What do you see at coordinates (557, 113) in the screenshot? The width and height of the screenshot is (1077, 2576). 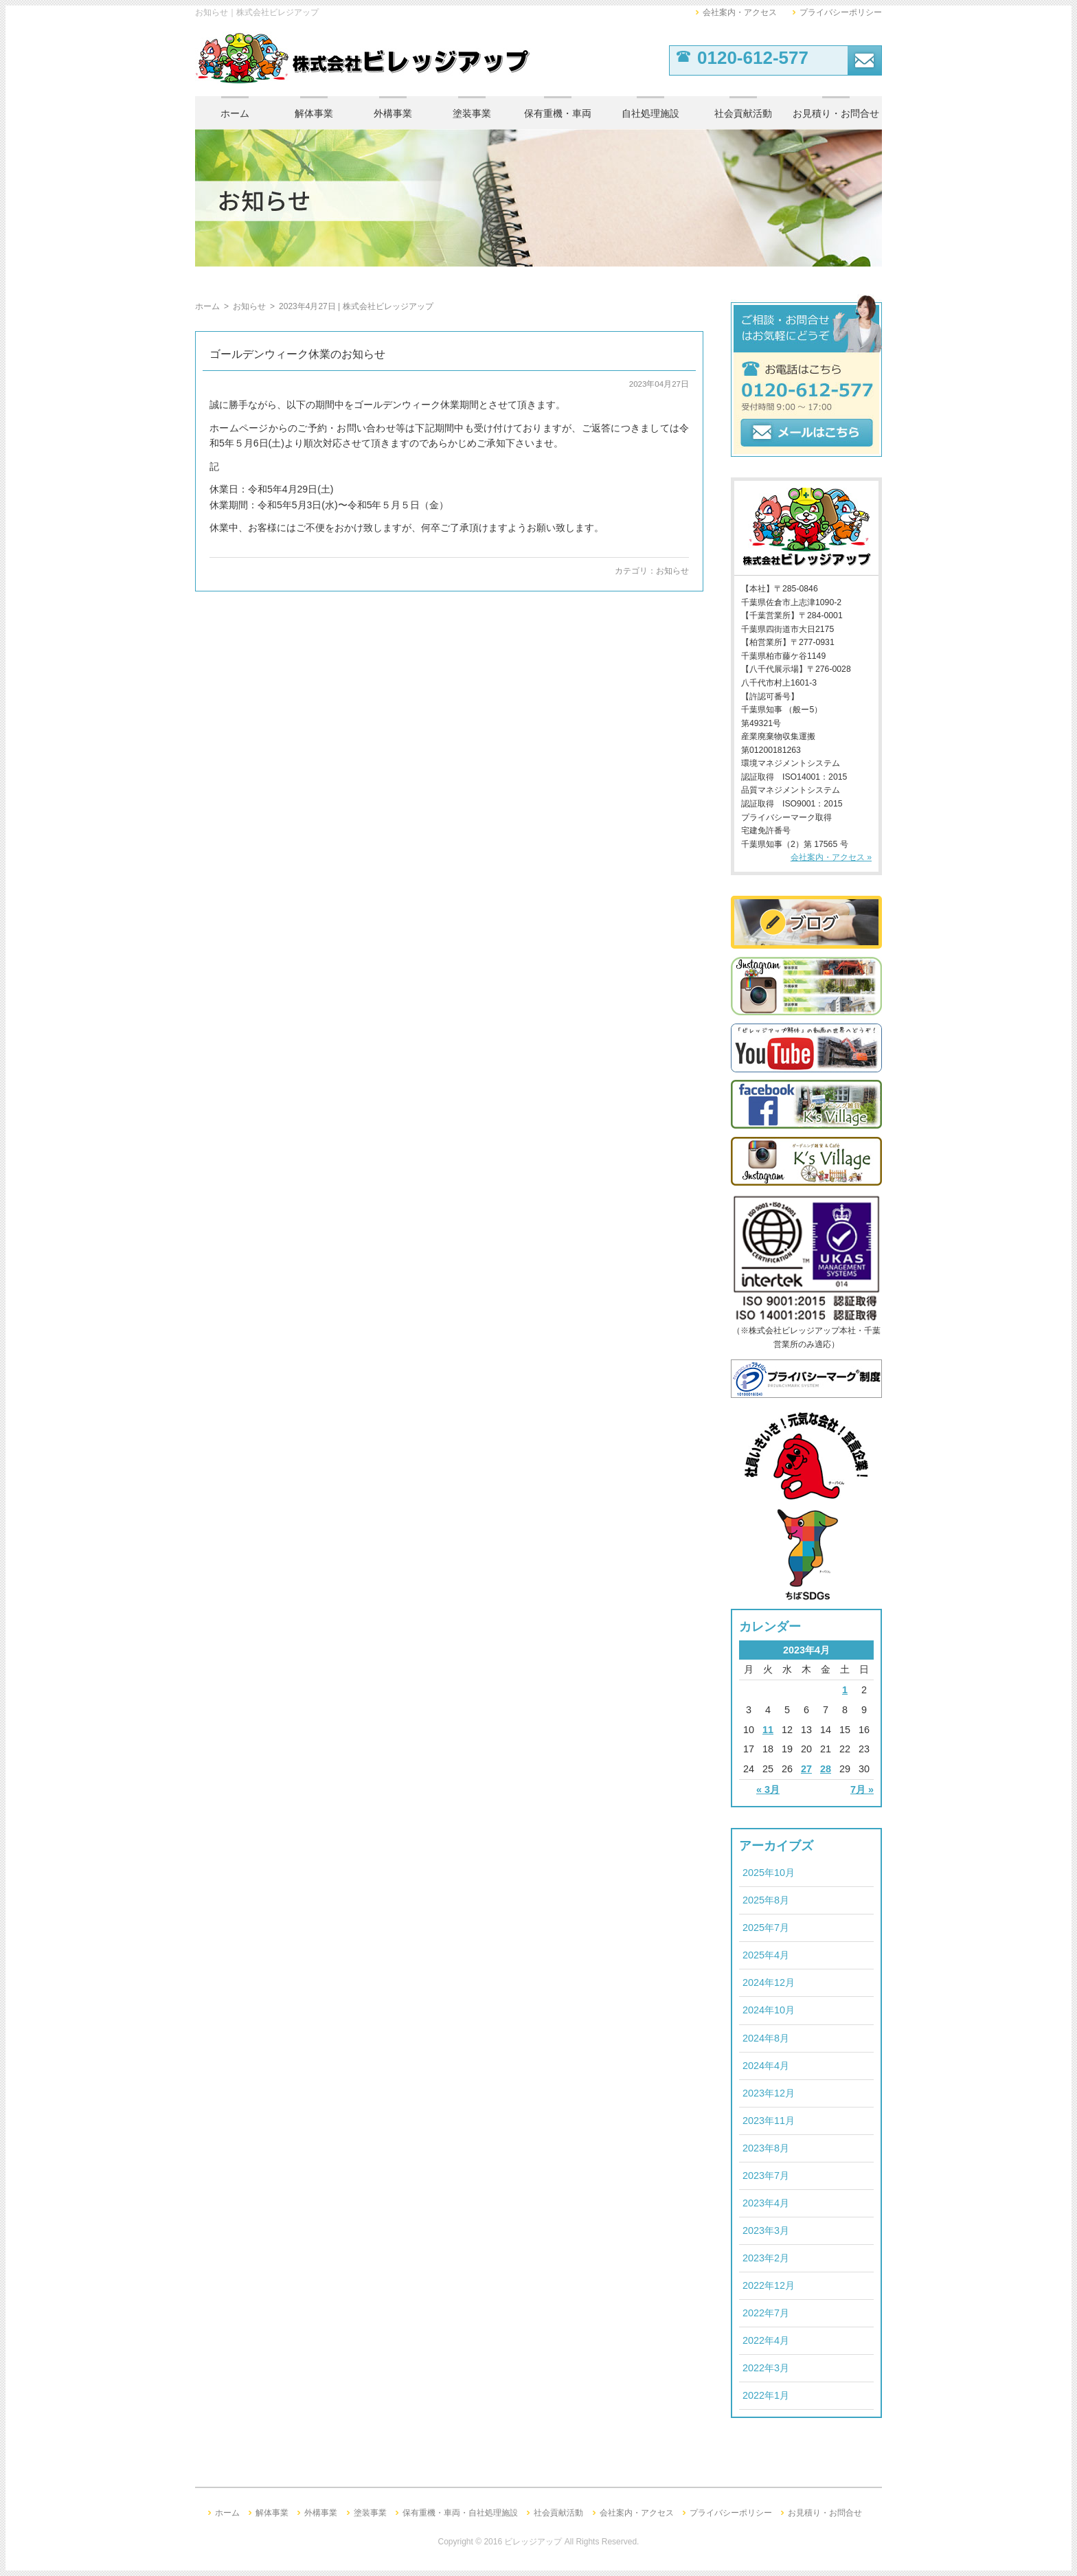 I see `保有重機・車両` at bounding box center [557, 113].